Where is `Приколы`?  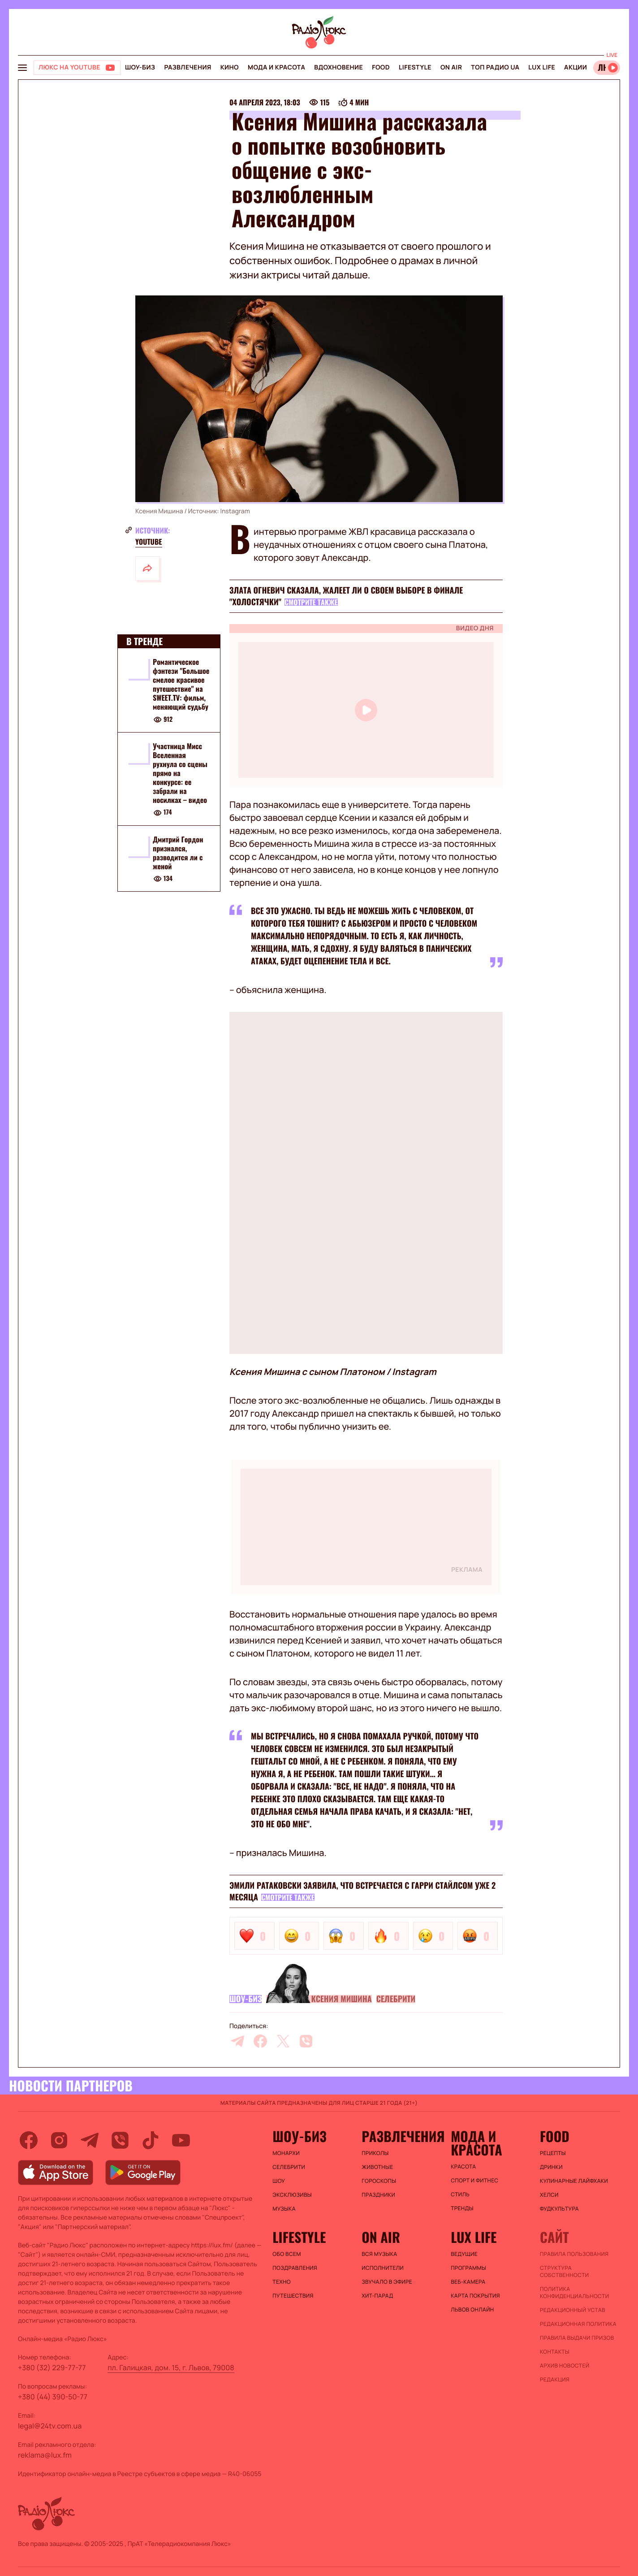 Приколы is located at coordinates (375, 2153).